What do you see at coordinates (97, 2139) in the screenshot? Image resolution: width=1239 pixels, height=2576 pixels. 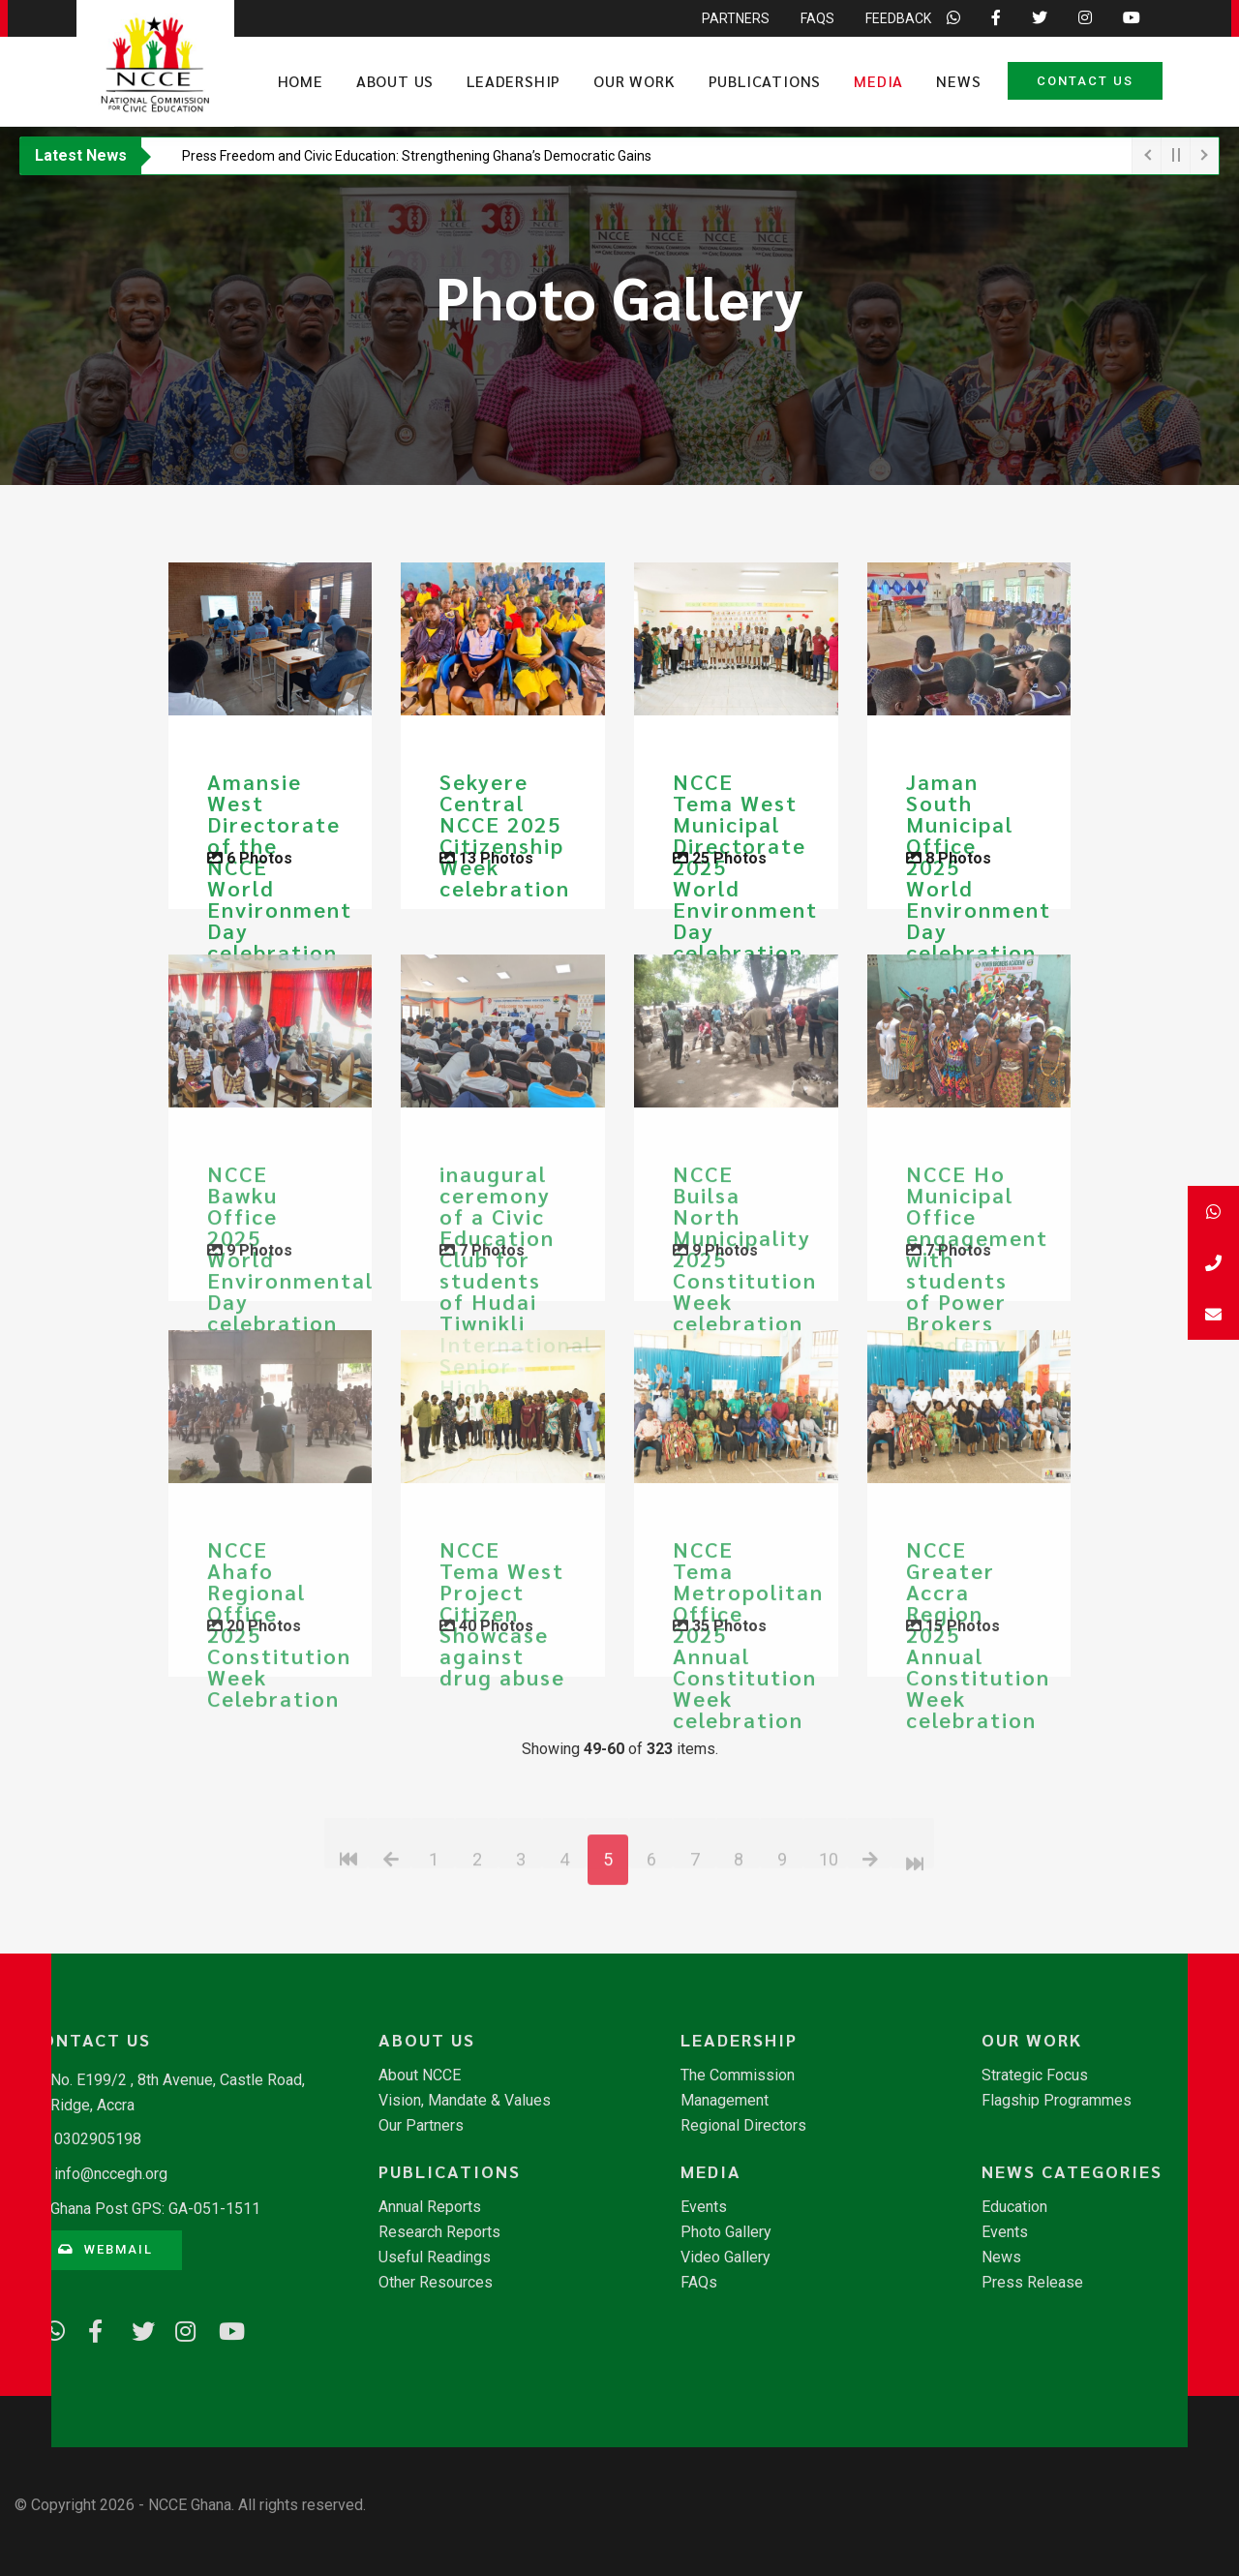 I see `0302905198` at bounding box center [97, 2139].